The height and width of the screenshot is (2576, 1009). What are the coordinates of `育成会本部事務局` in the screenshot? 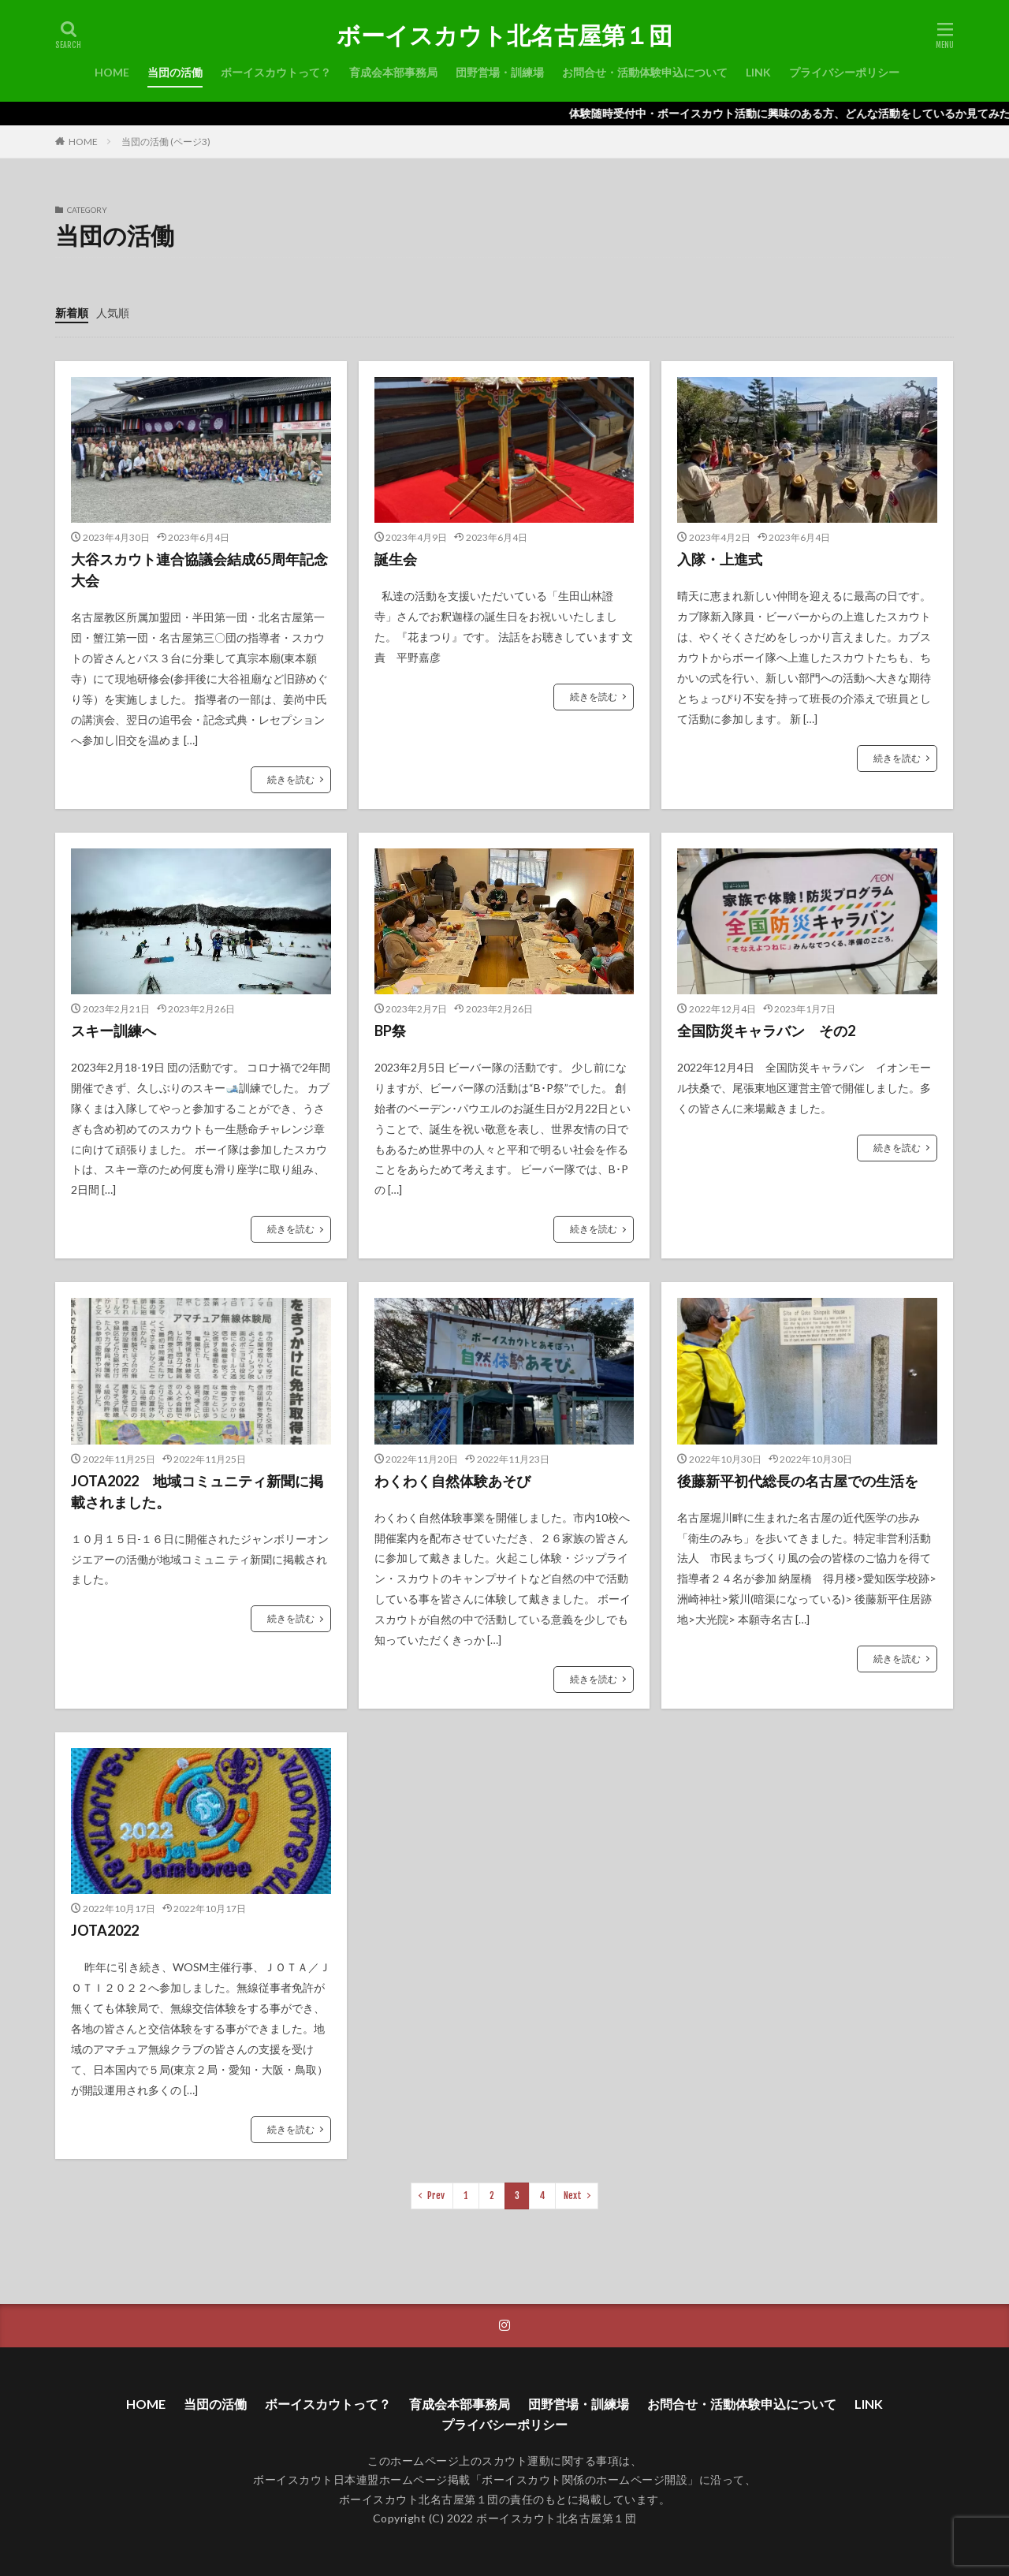 It's located at (393, 72).